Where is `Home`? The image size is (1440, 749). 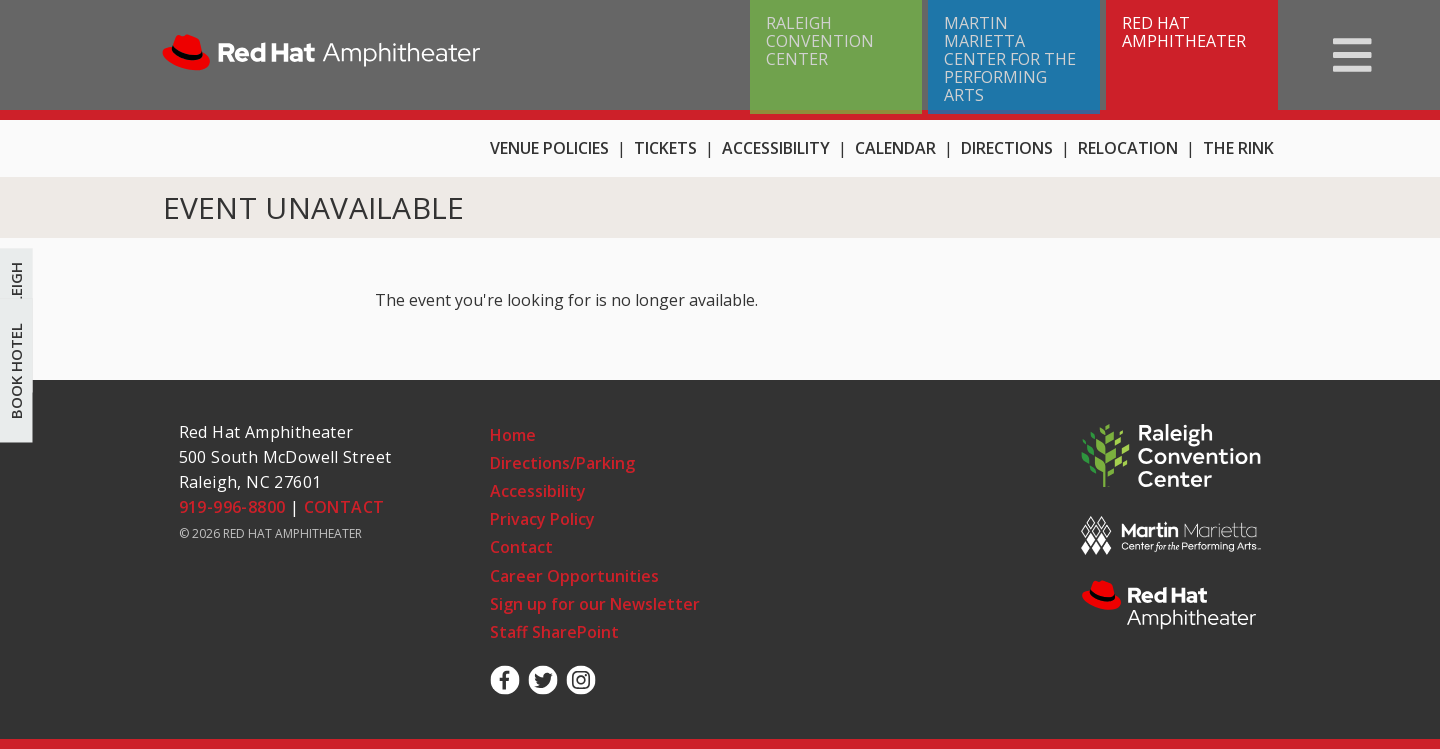
Home is located at coordinates (322, 55).